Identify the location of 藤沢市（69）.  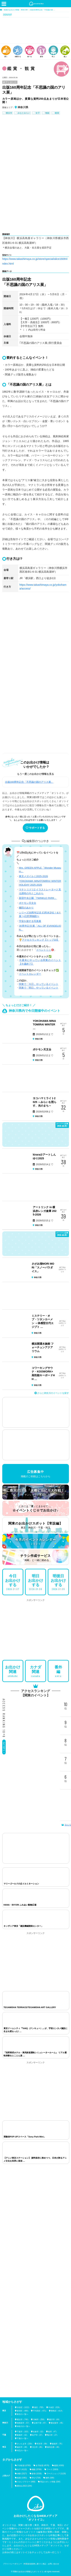
(55, 2419).